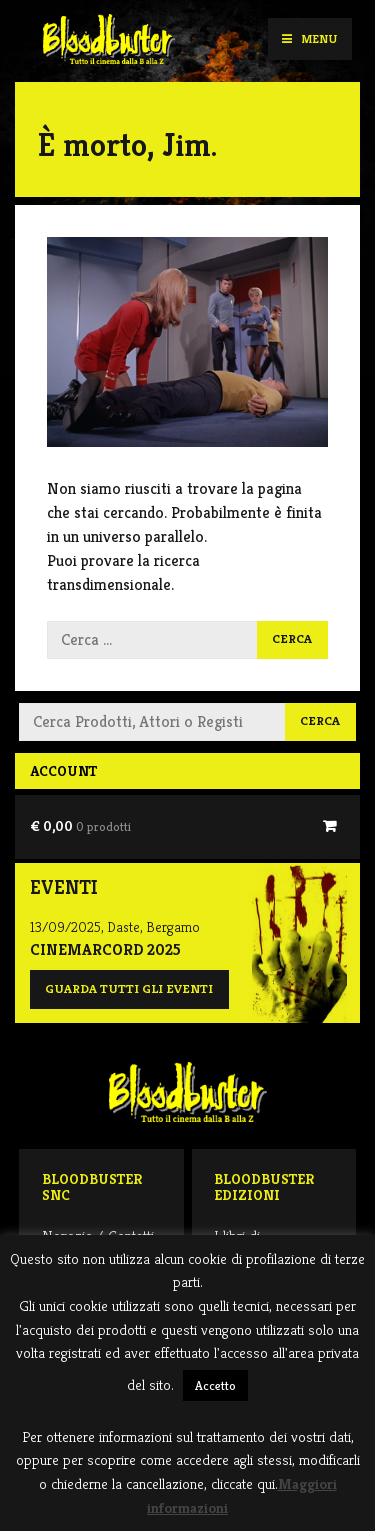 Image resolution: width=375 pixels, height=1531 pixels. I want to click on € 0,00, so click(80, 826).